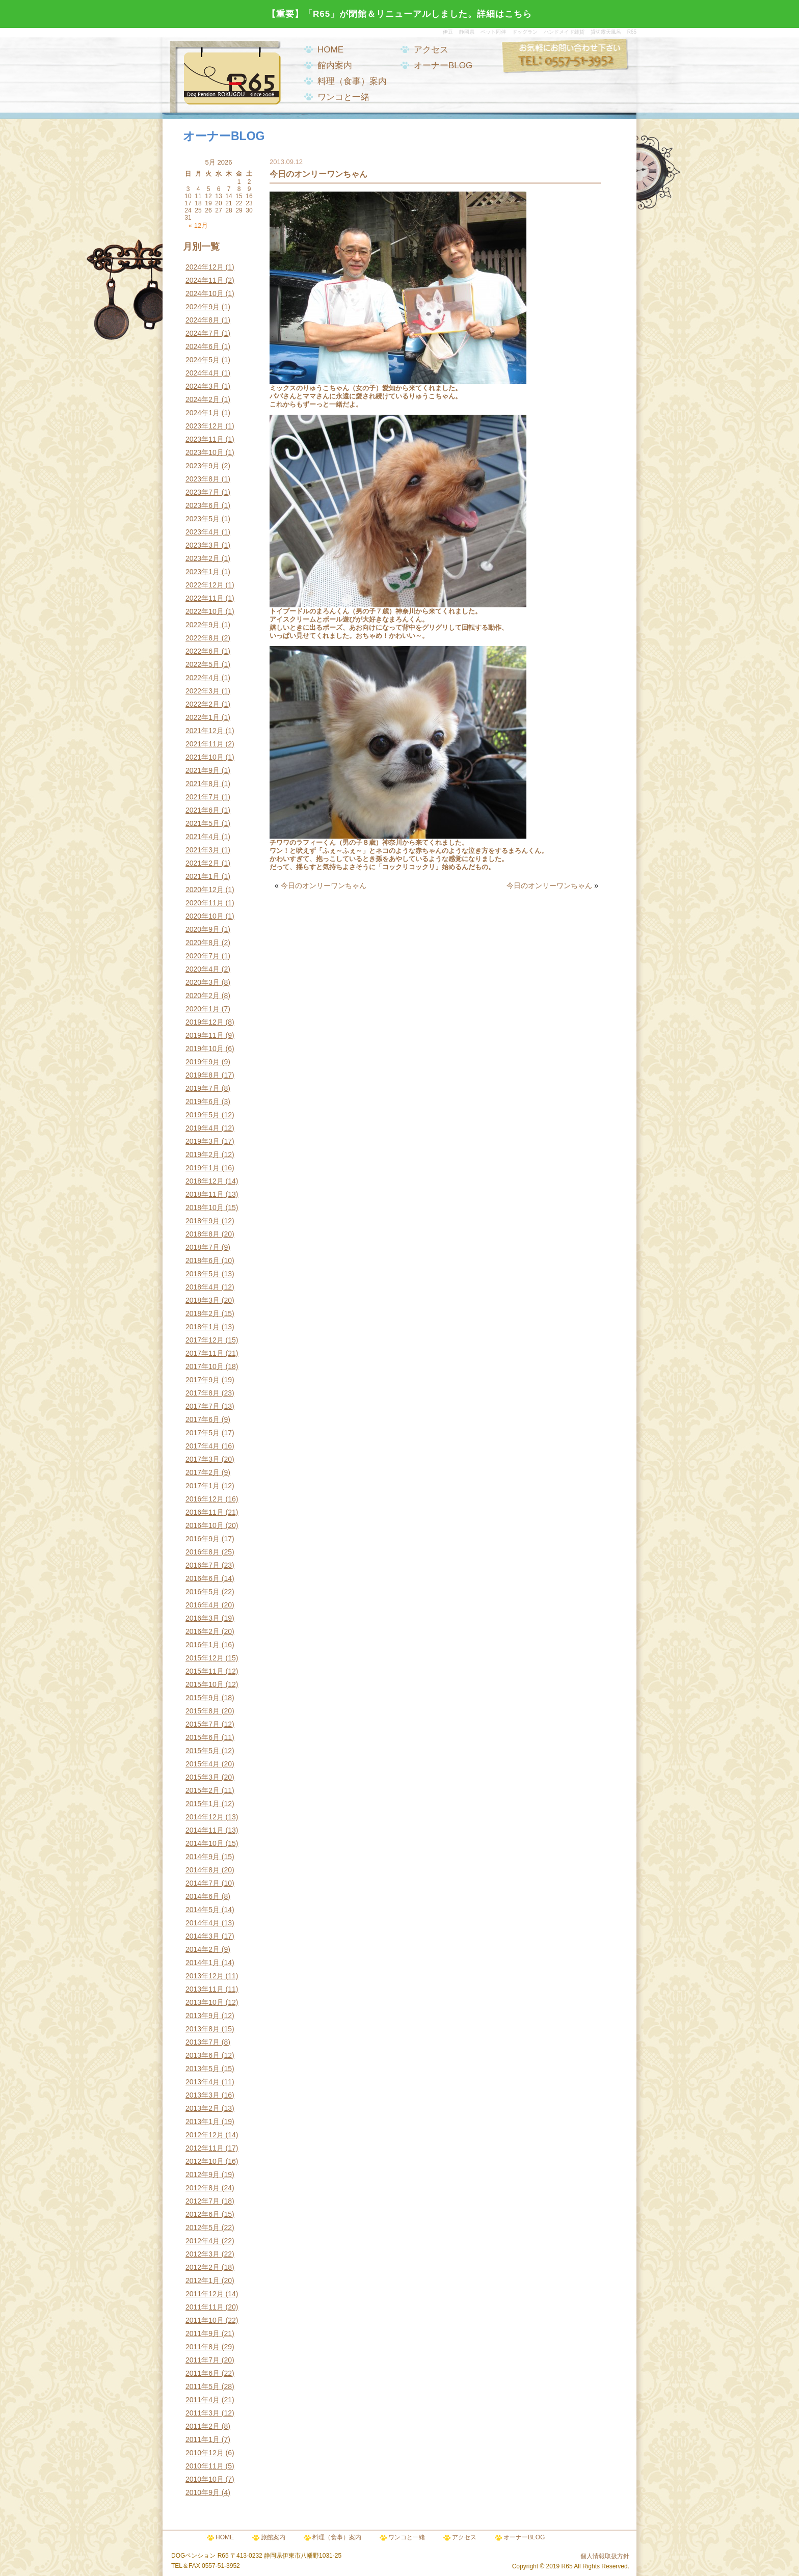 The image size is (799, 2576). What do you see at coordinates (204, 1843) in the screenshot?
I see `2014年10月` at bounding box center [204, 1843].